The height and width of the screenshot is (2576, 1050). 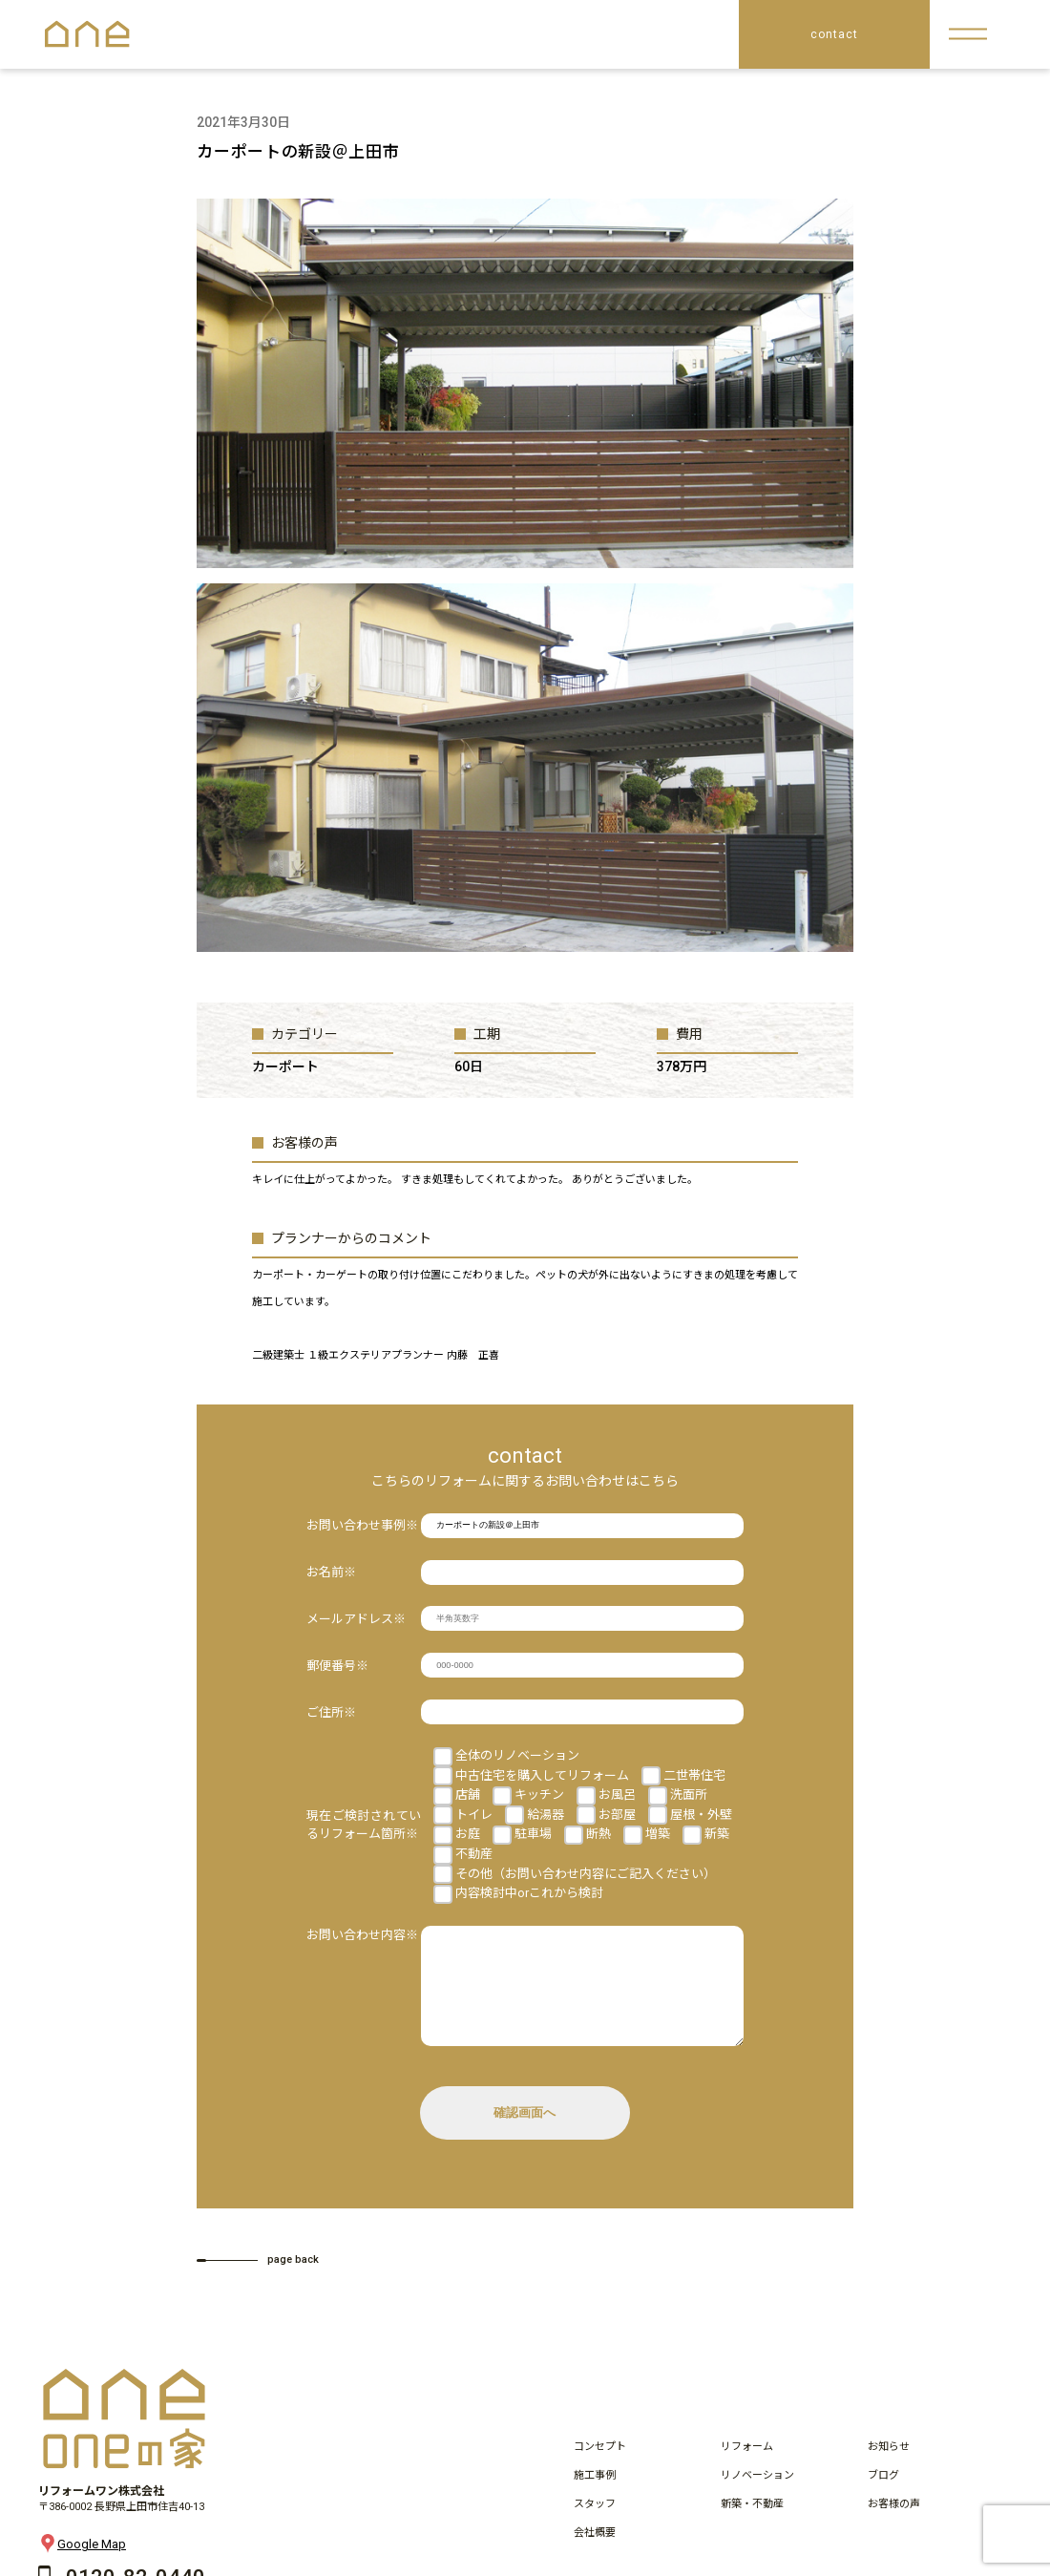 I want to click on 施工事例, so click(x=595, y=2494).